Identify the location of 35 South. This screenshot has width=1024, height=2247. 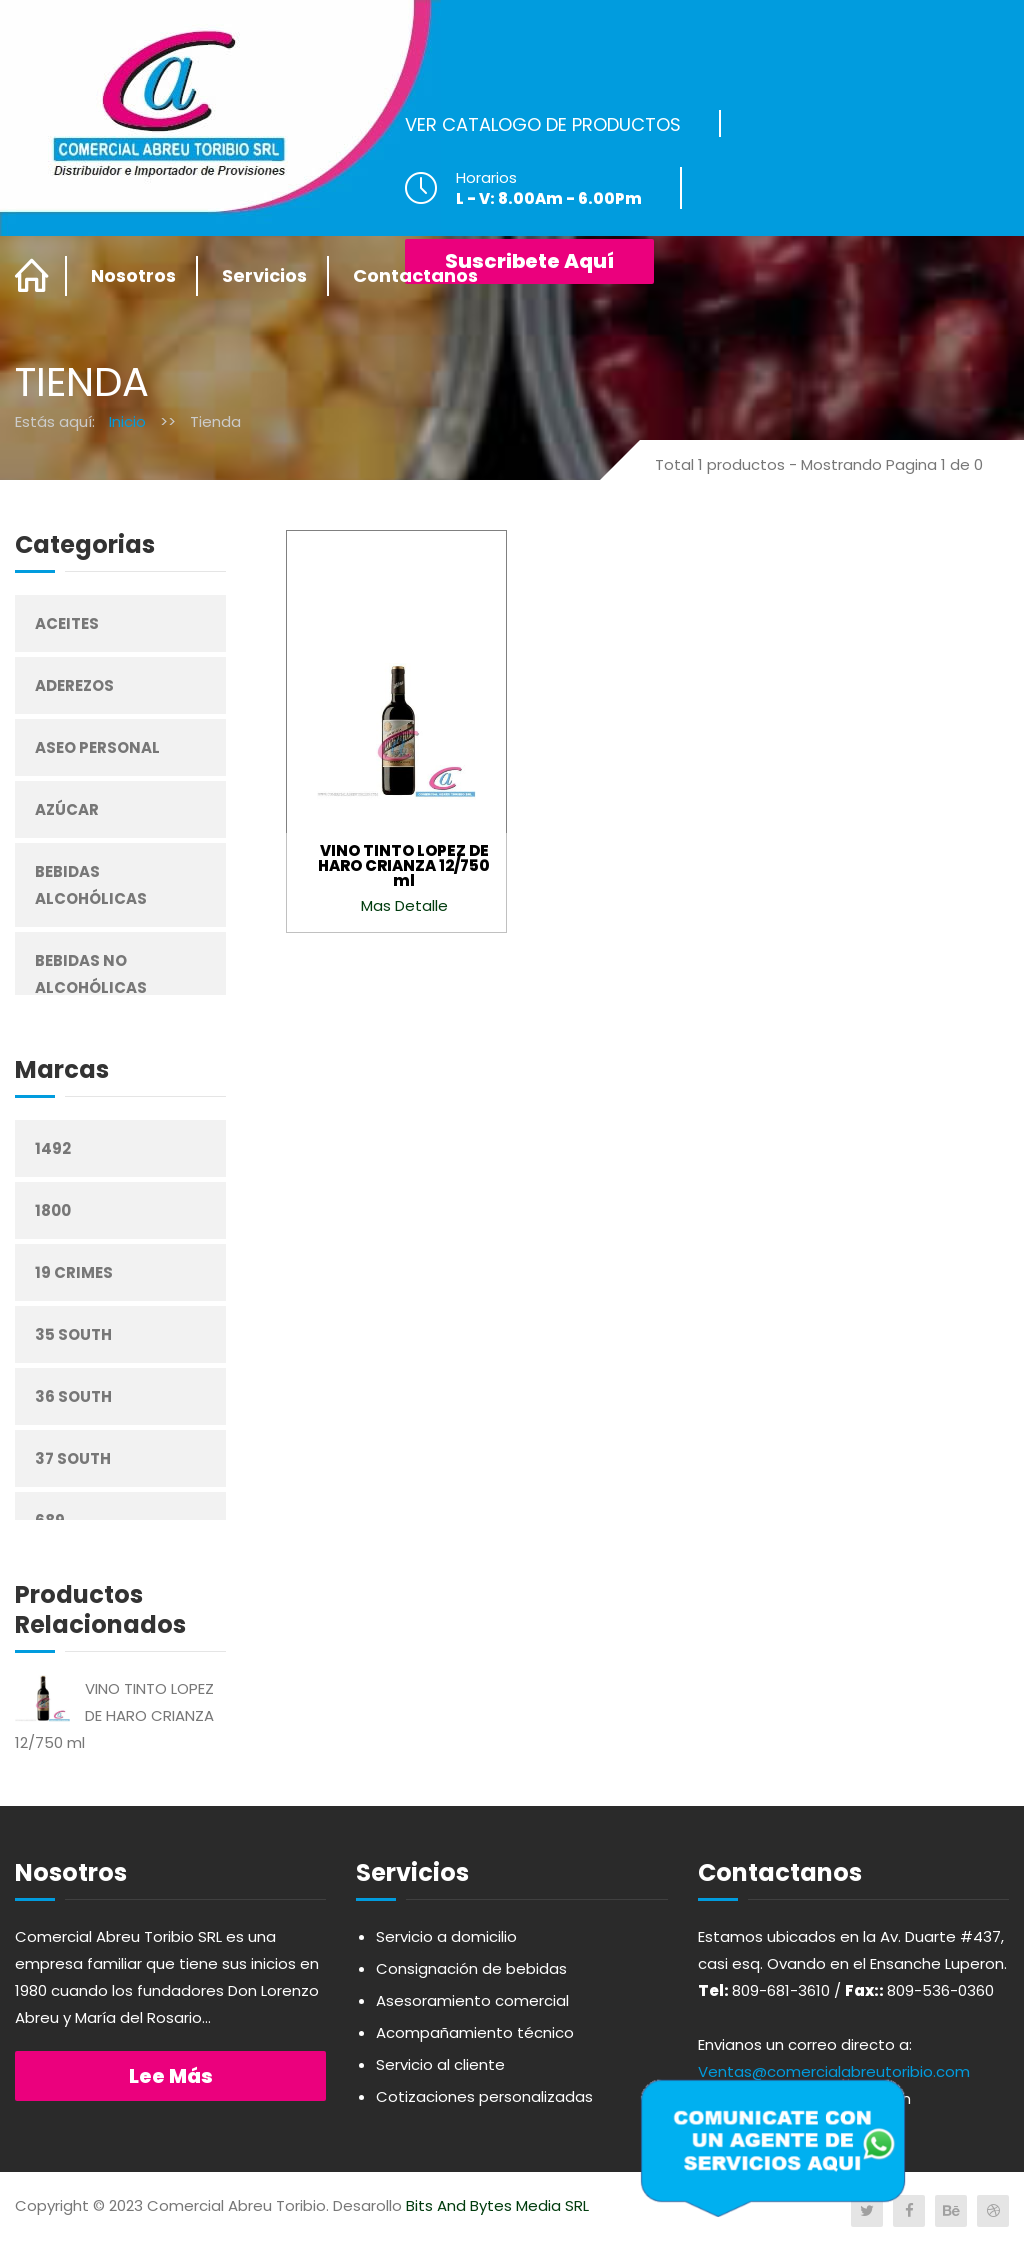
(73, 1334).